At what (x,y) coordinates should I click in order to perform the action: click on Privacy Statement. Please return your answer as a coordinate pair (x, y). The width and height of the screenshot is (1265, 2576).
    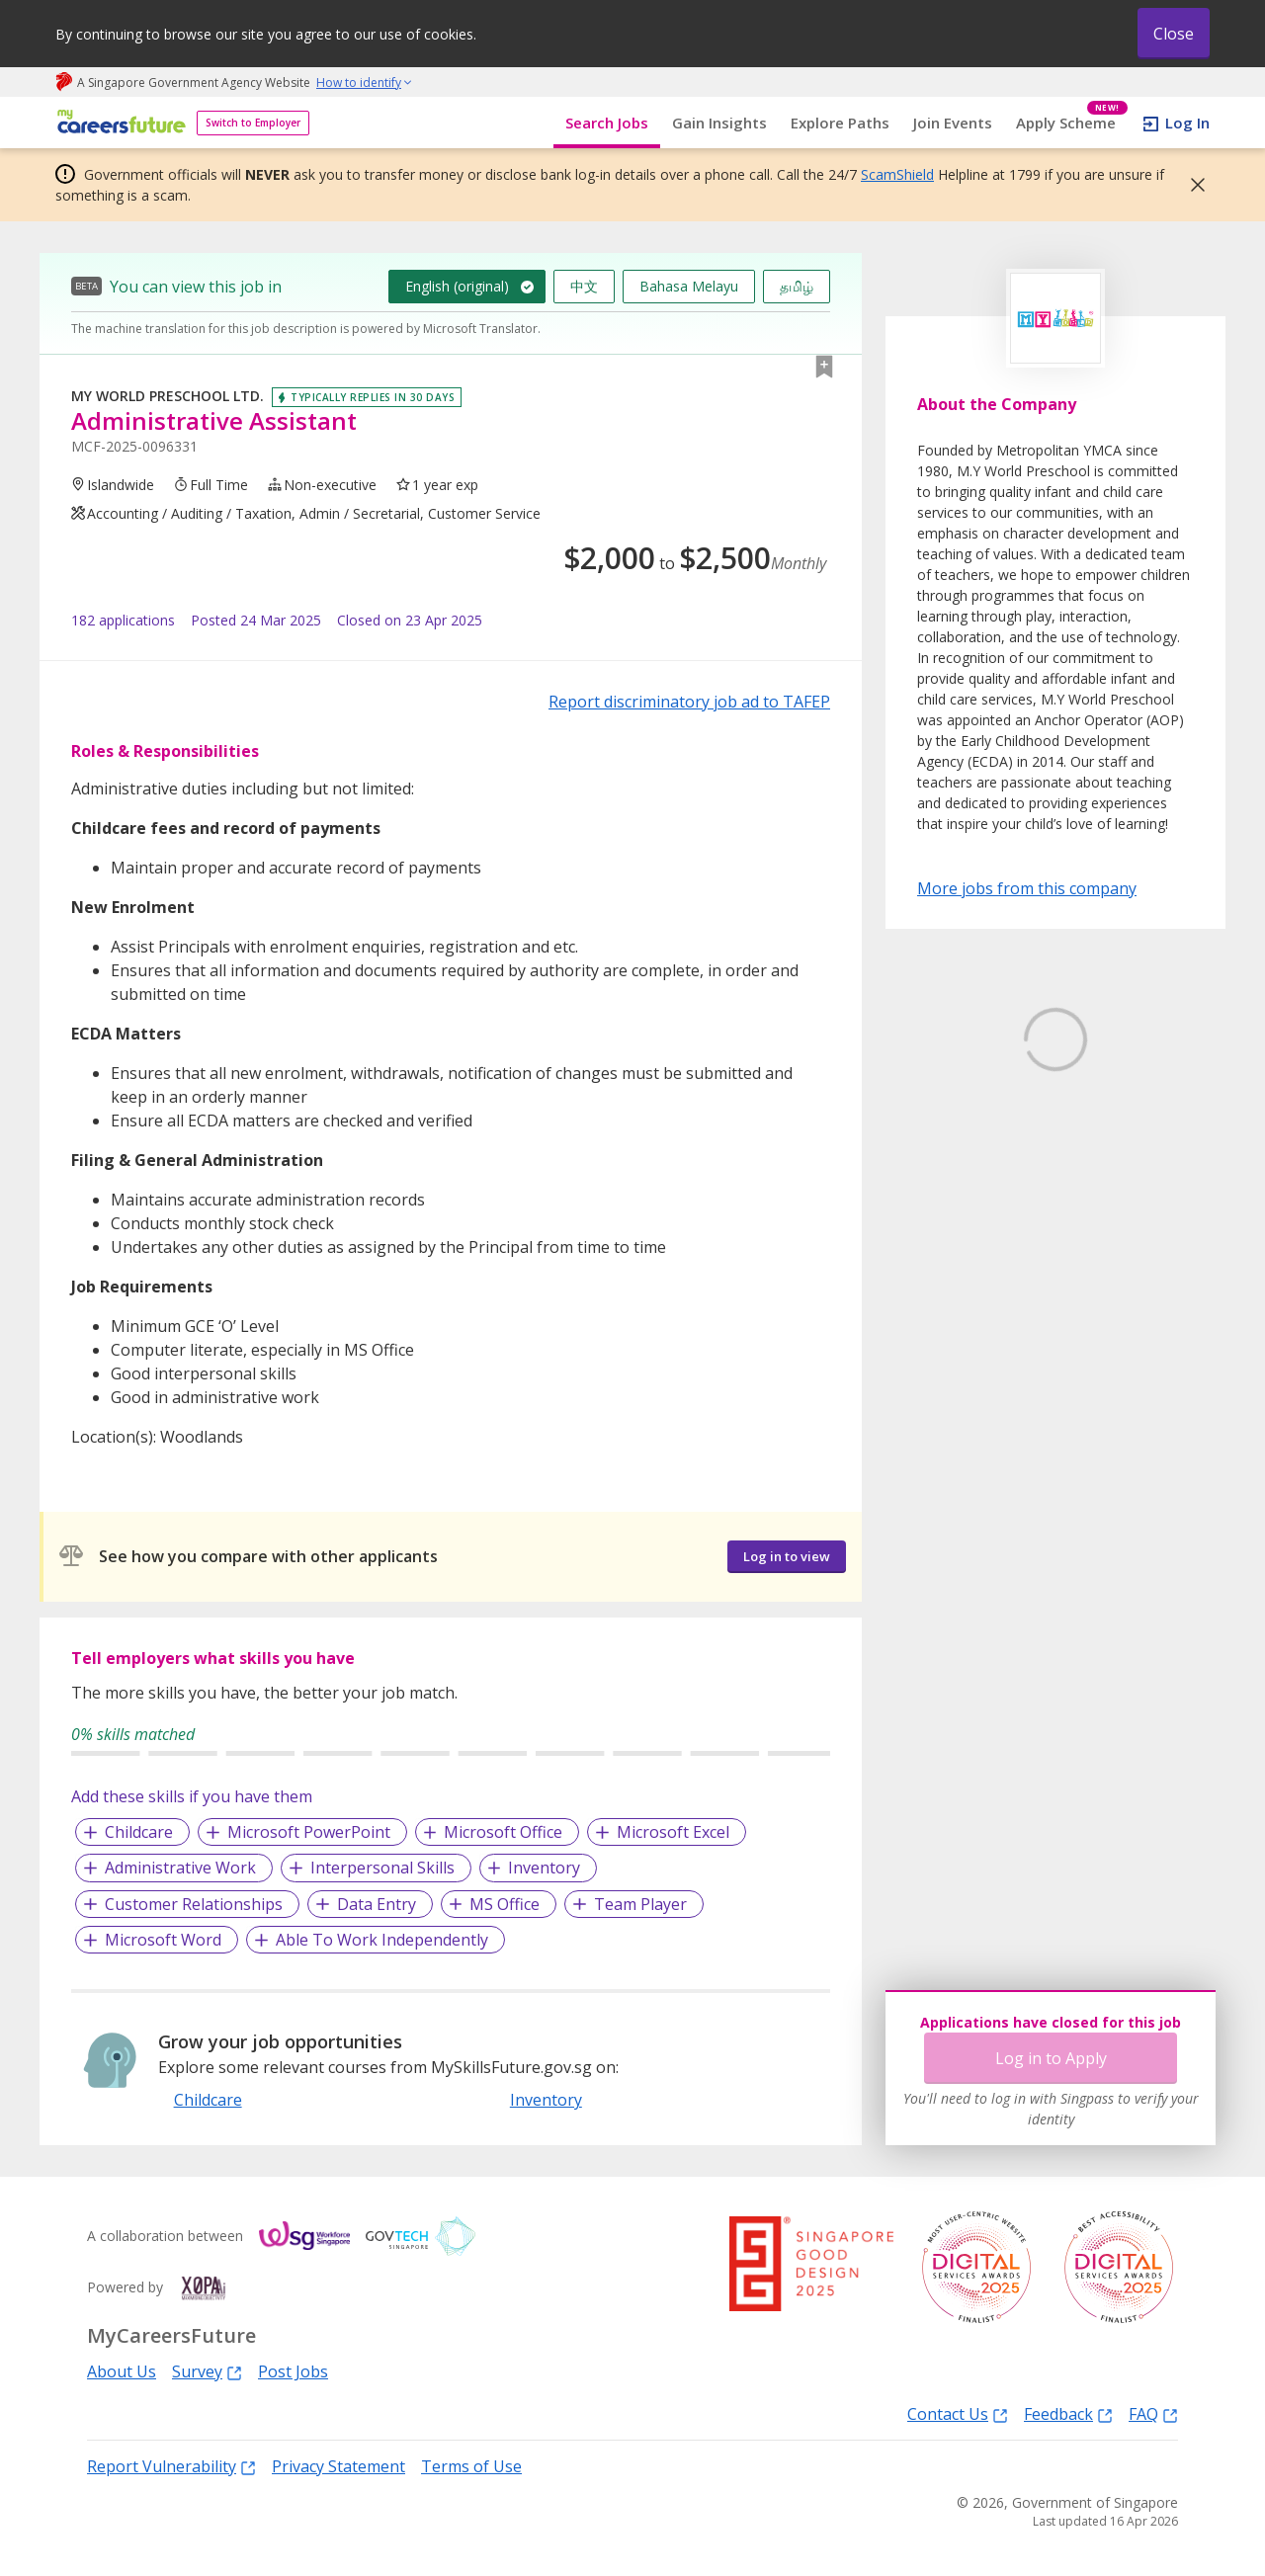
    Looking at the image, I should click on (338, 2466).